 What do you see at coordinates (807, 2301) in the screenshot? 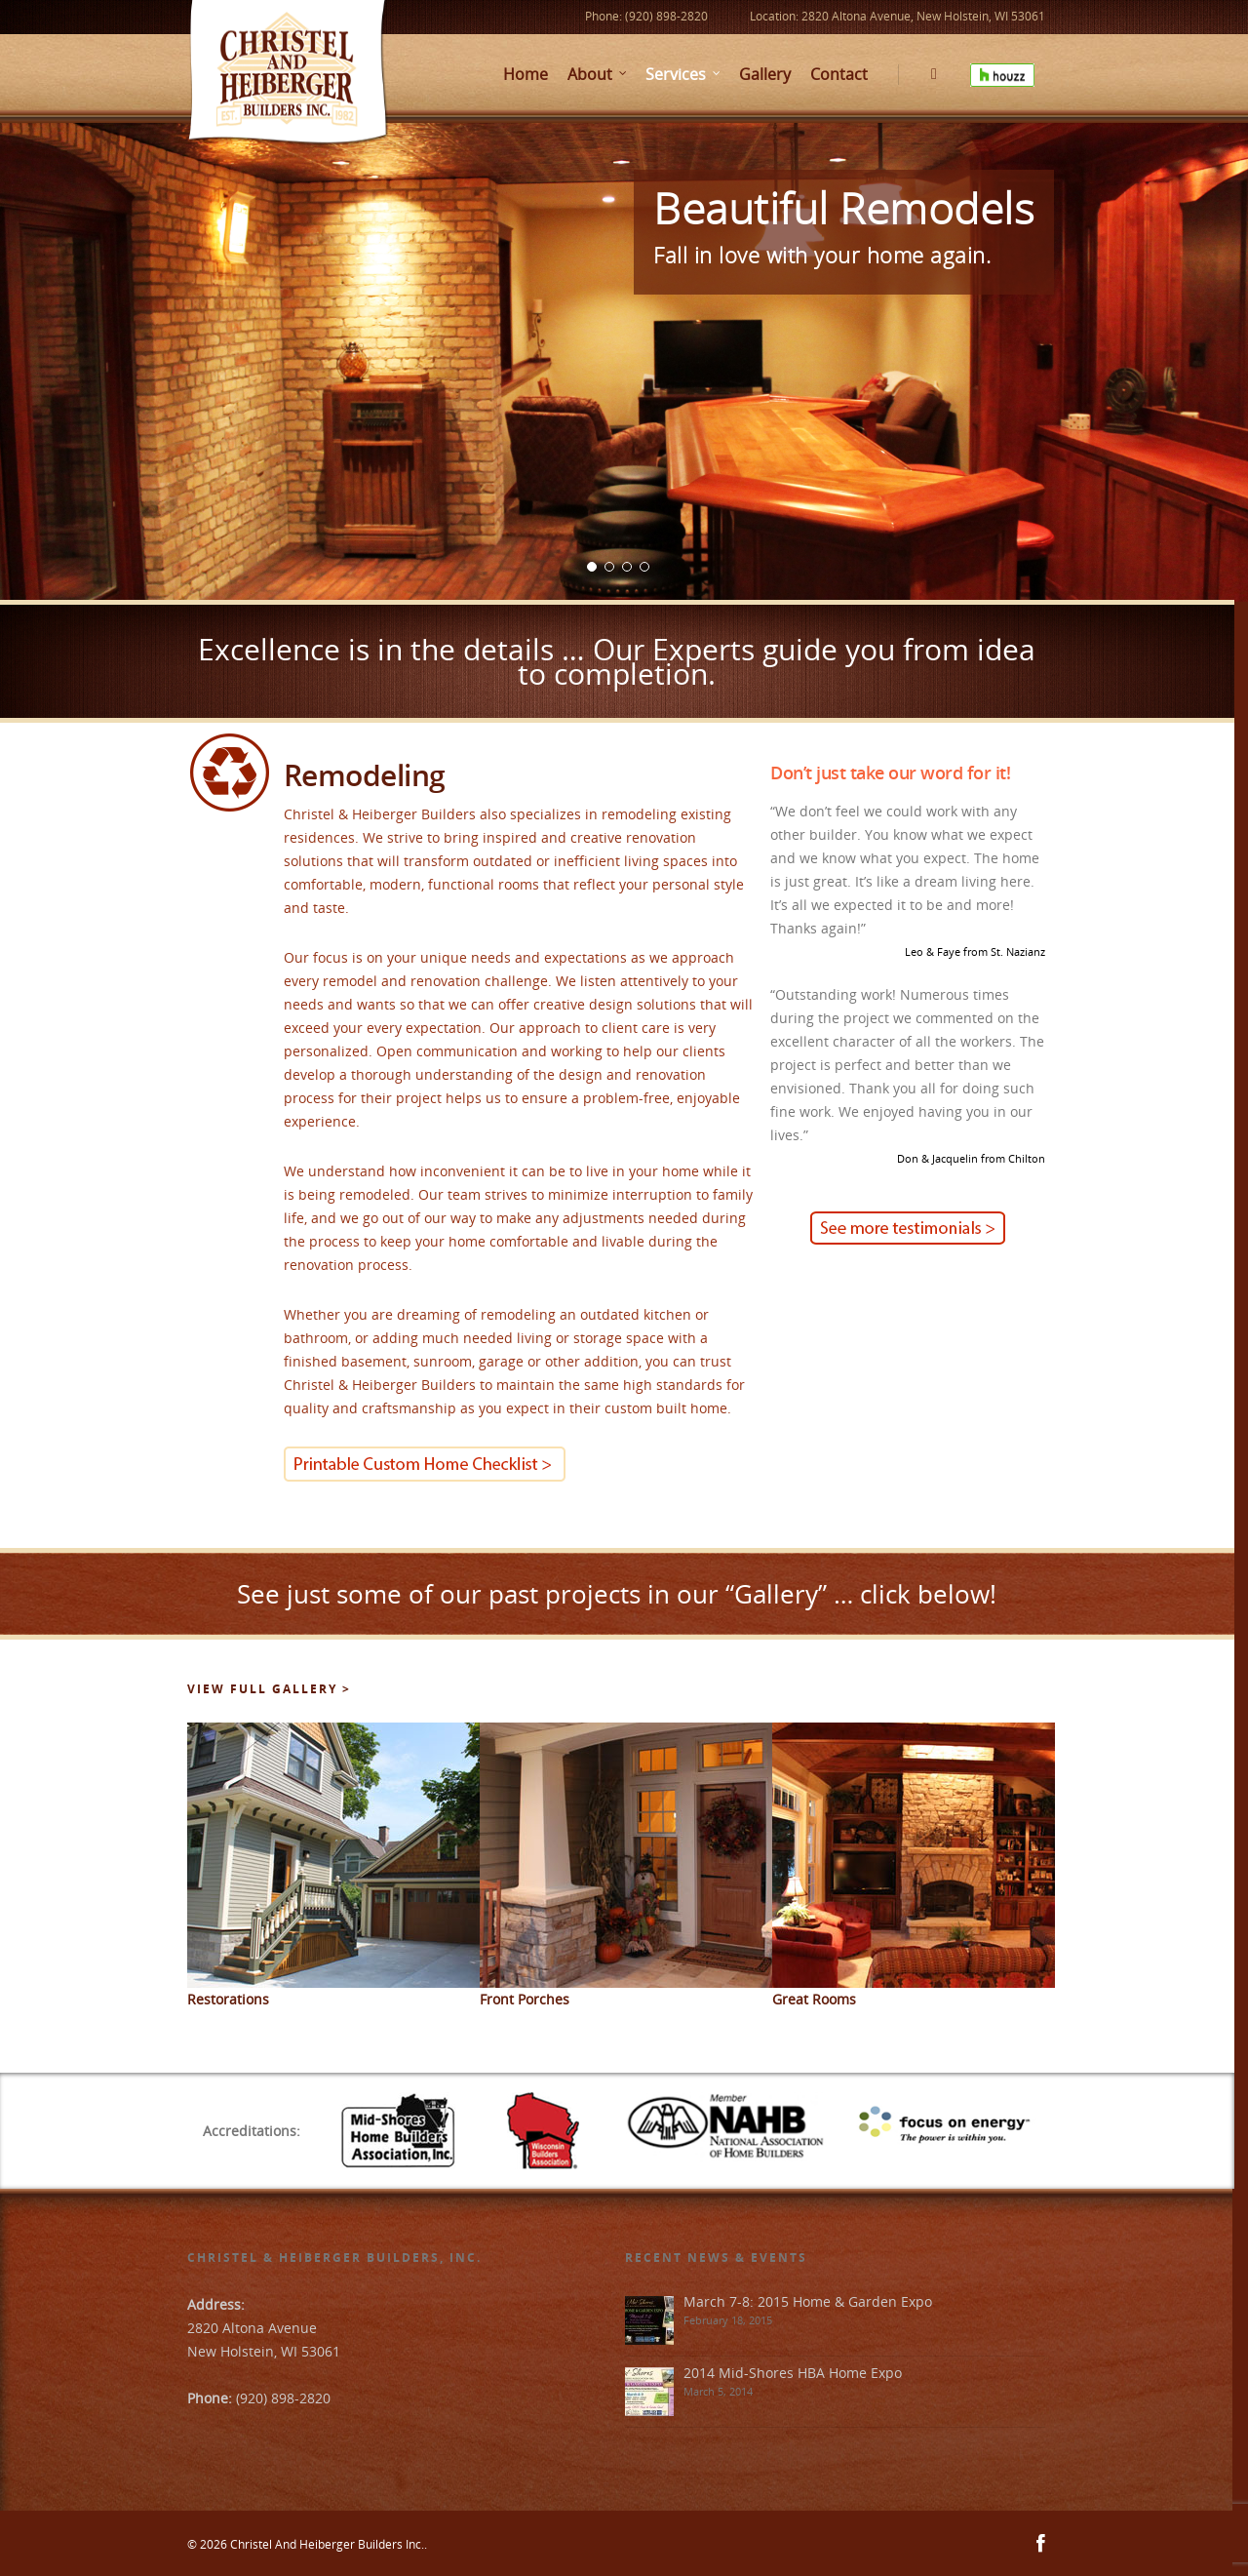
I see `March 7-8: 2015 Home & Garden Expo` at bounding box center [807, 2301].